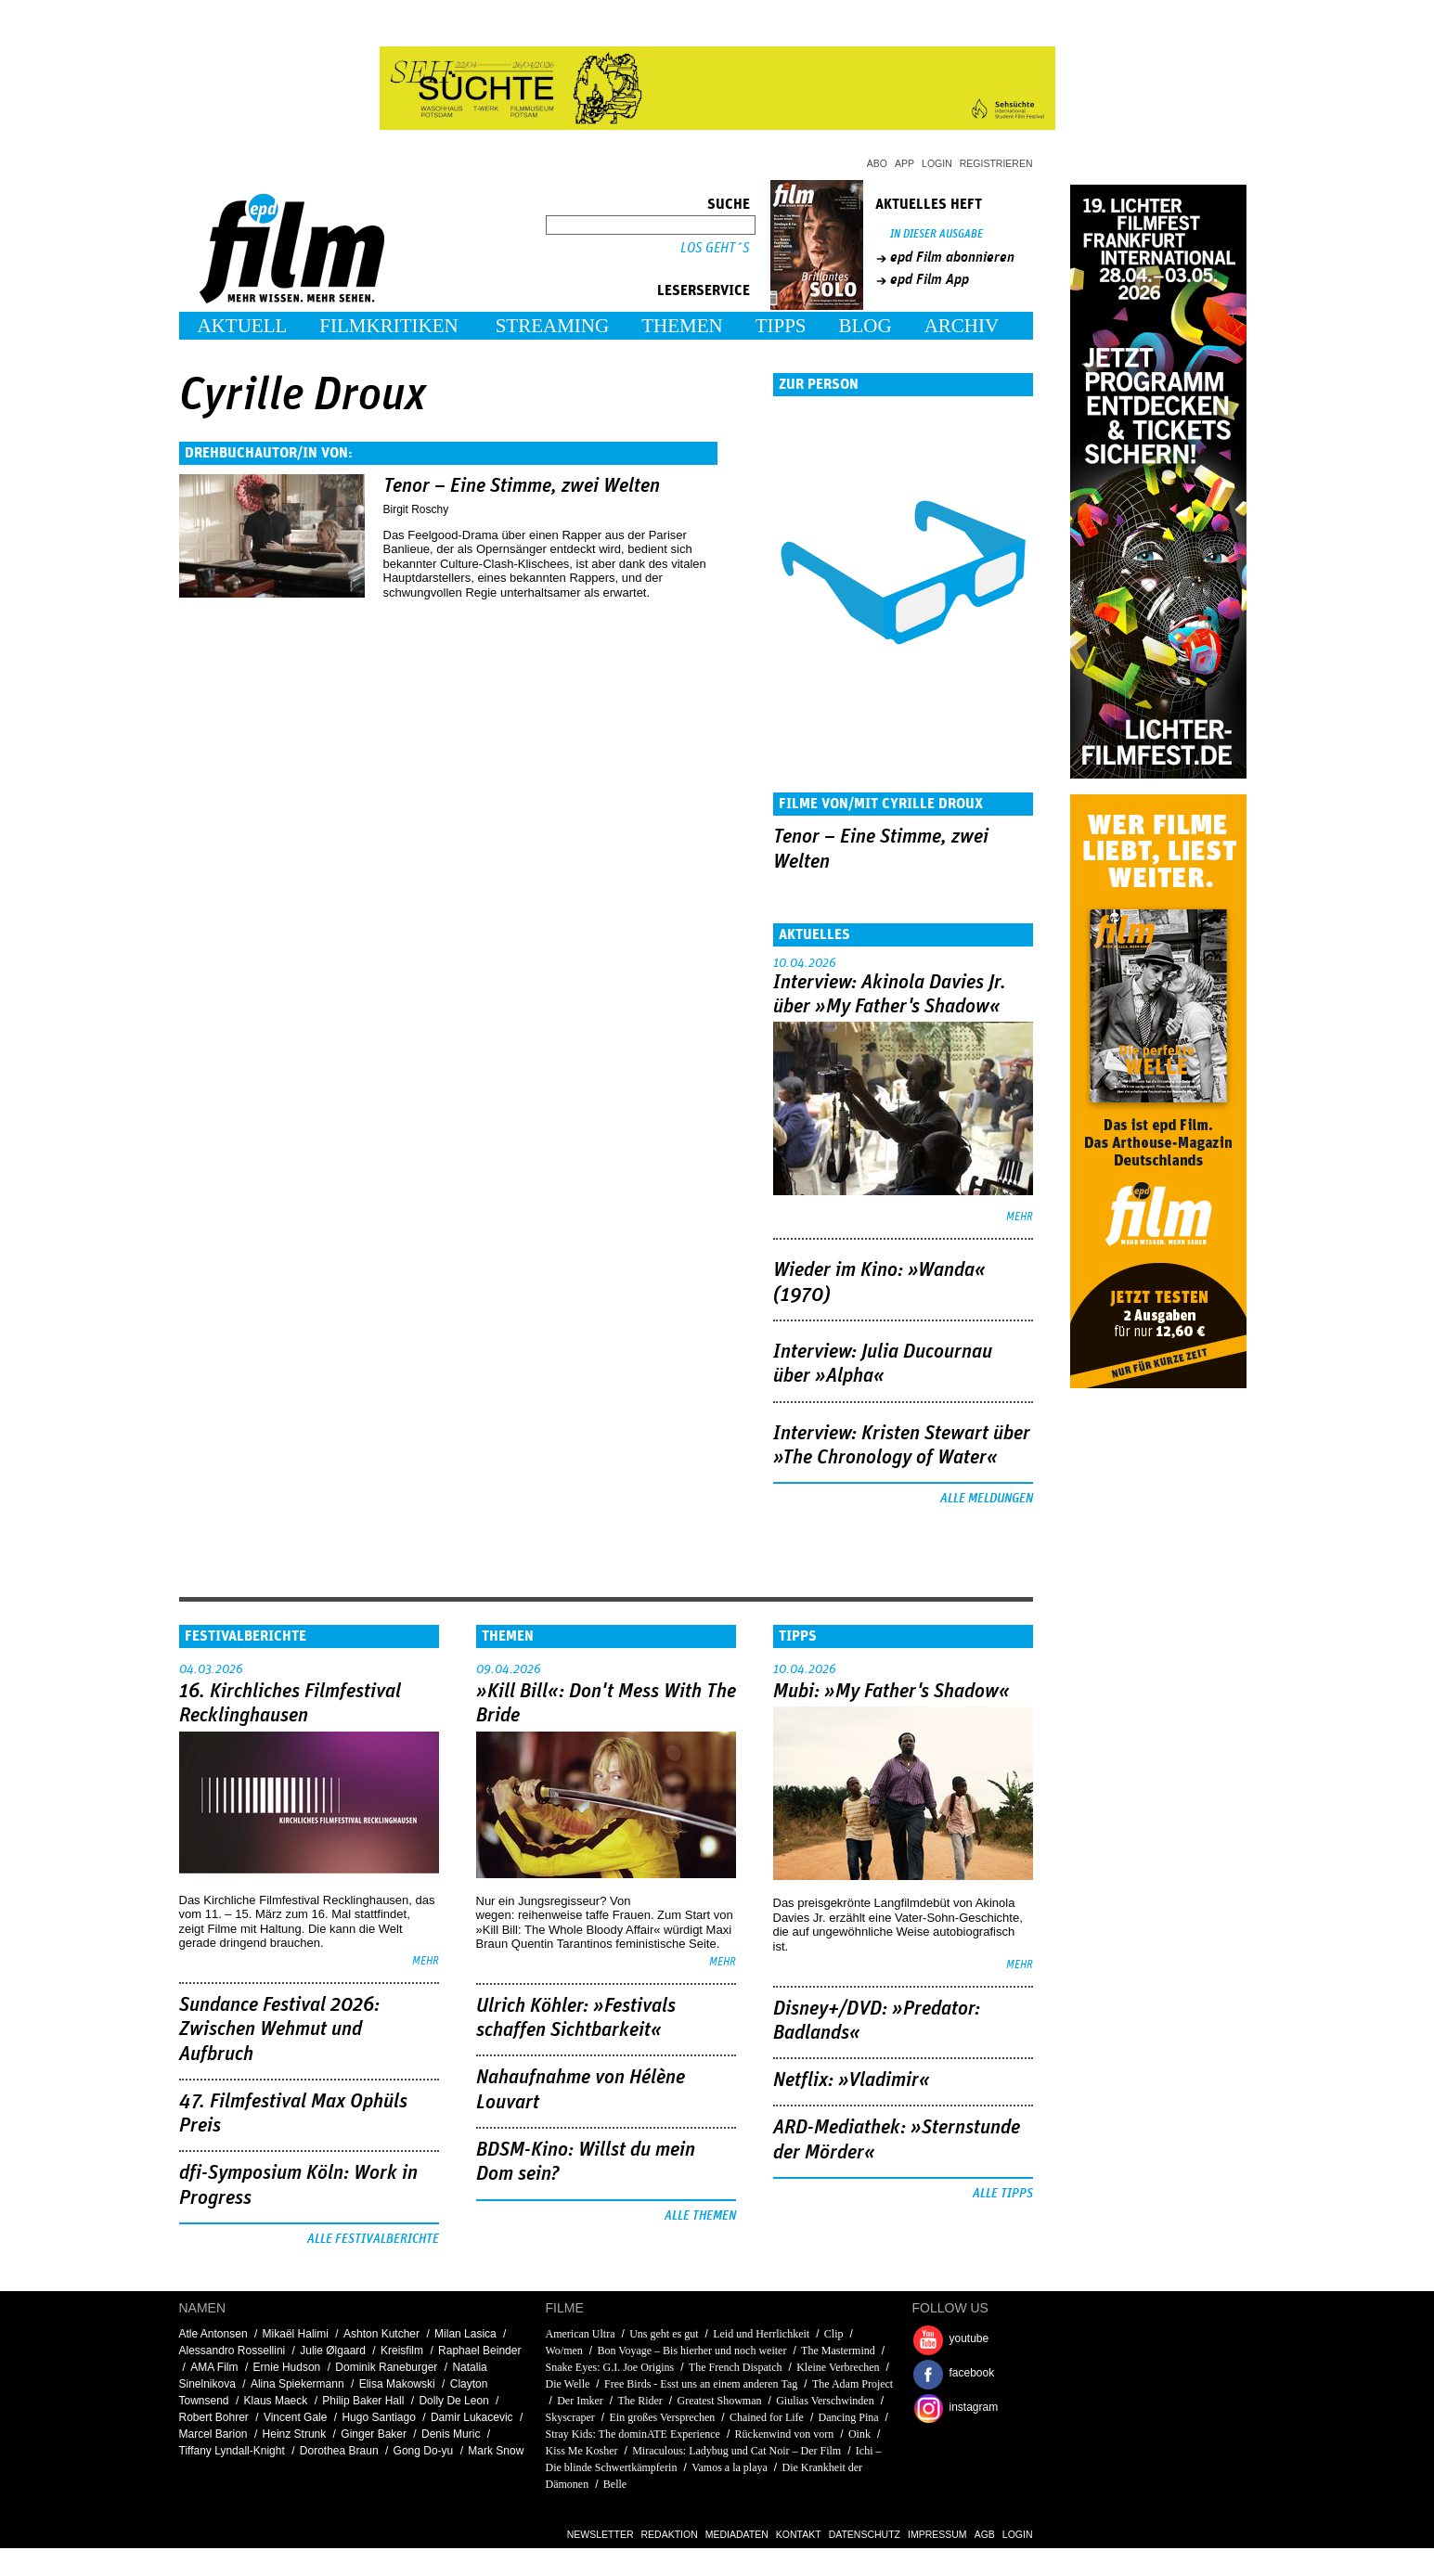  I want to click on Vamos a la playa, so click(729, 2467).